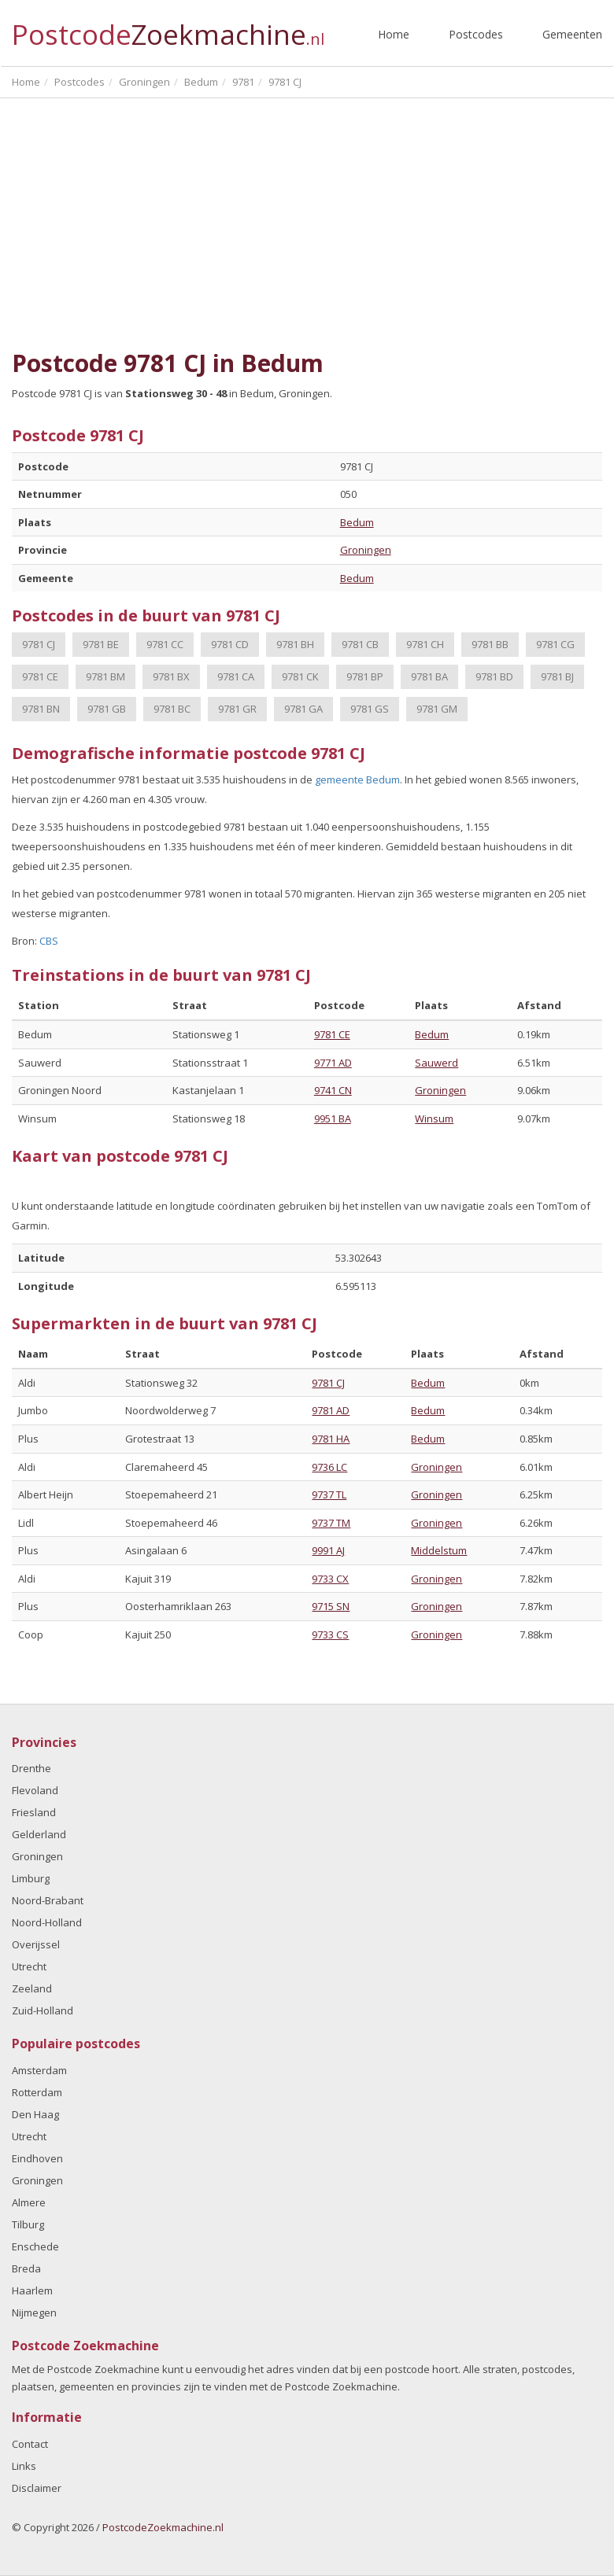 This screenshot has width=614, height=2576. What do you see at coordinates (360, 644) in the screenshot?
I see `9781 CB` at bounding box center [360, 644].